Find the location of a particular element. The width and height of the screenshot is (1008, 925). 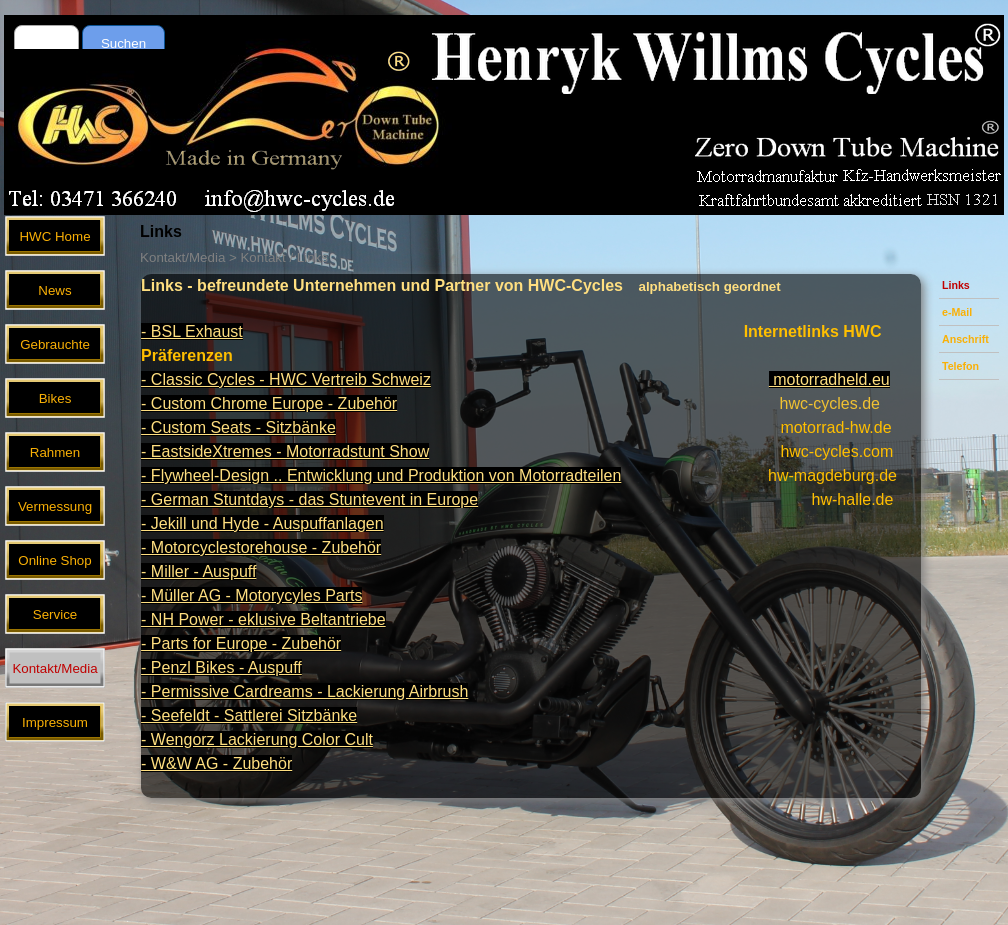

- Classic Cycles - HWC Vertreib Schweiz is located at coordinates (286, 379).